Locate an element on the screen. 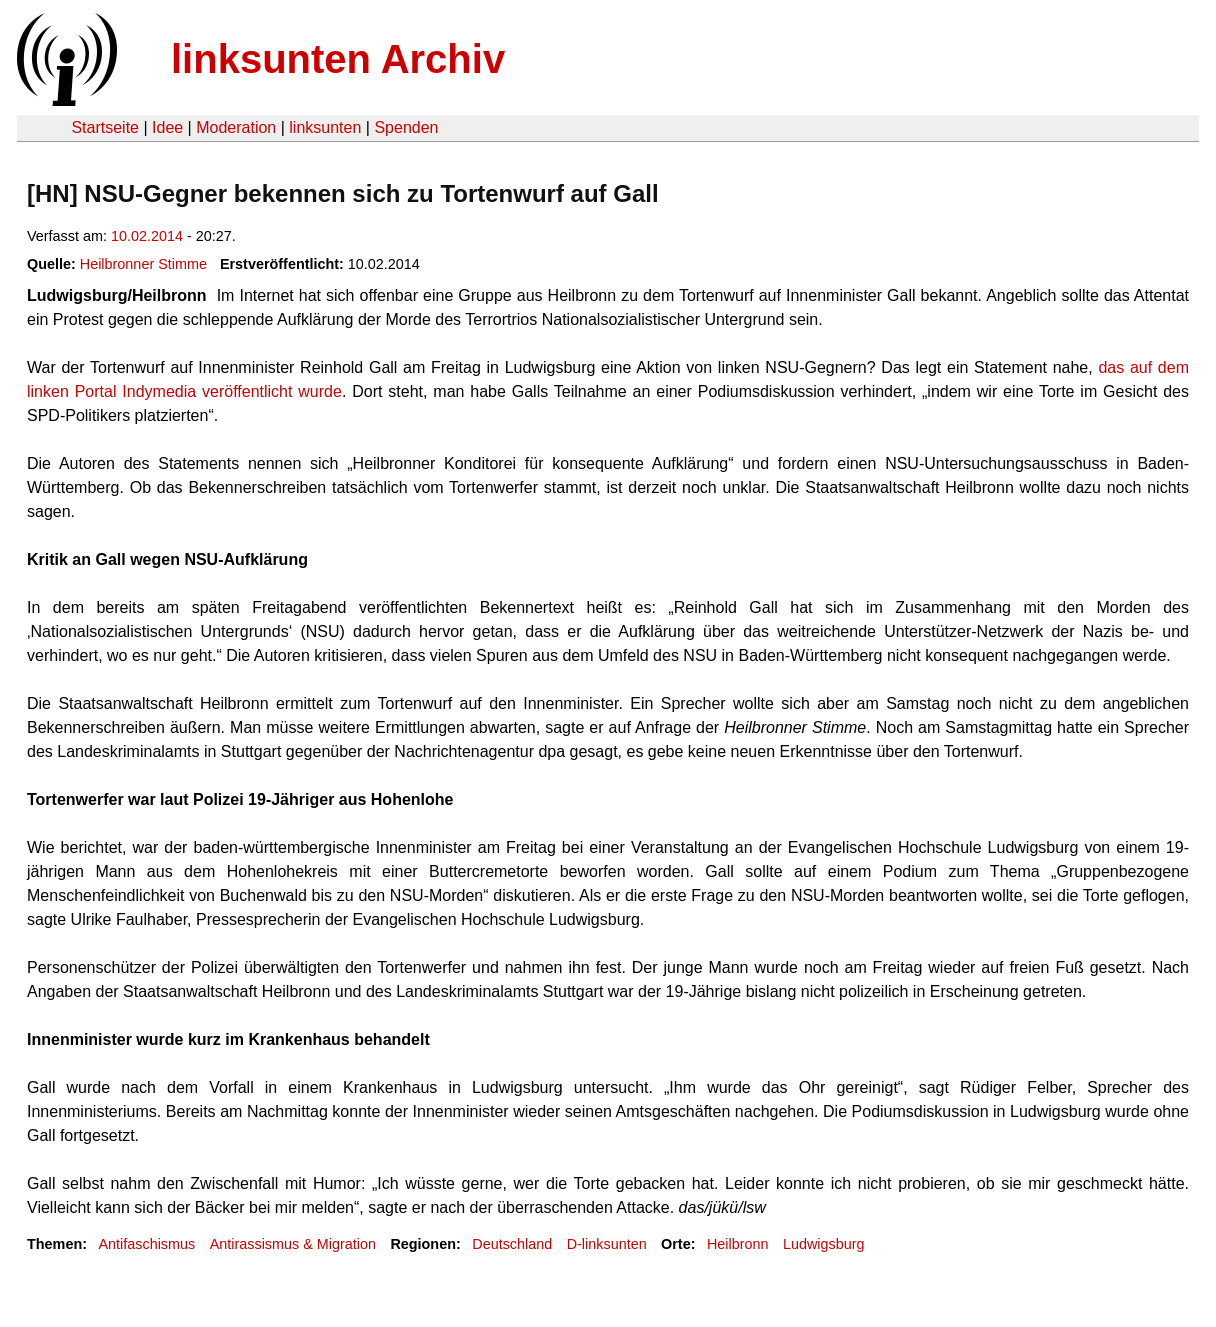 This screenshot has height=1327, width=1216. Idee is located at coordinates (167, 127).